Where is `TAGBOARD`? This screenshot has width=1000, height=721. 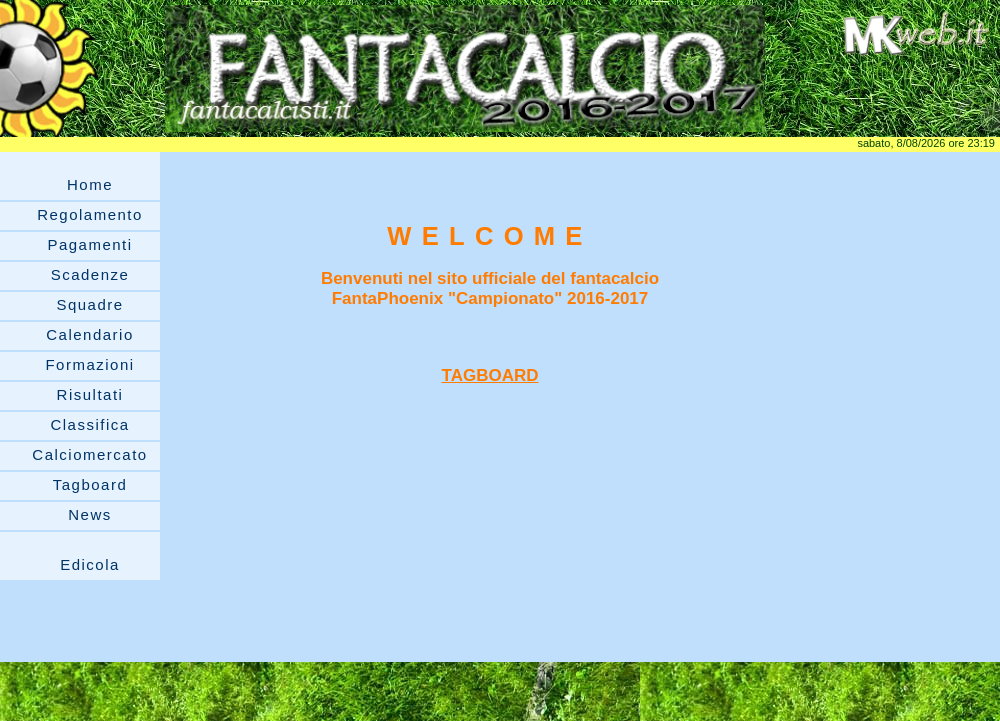
TAGBOARD is located at coordinates (490, 375).